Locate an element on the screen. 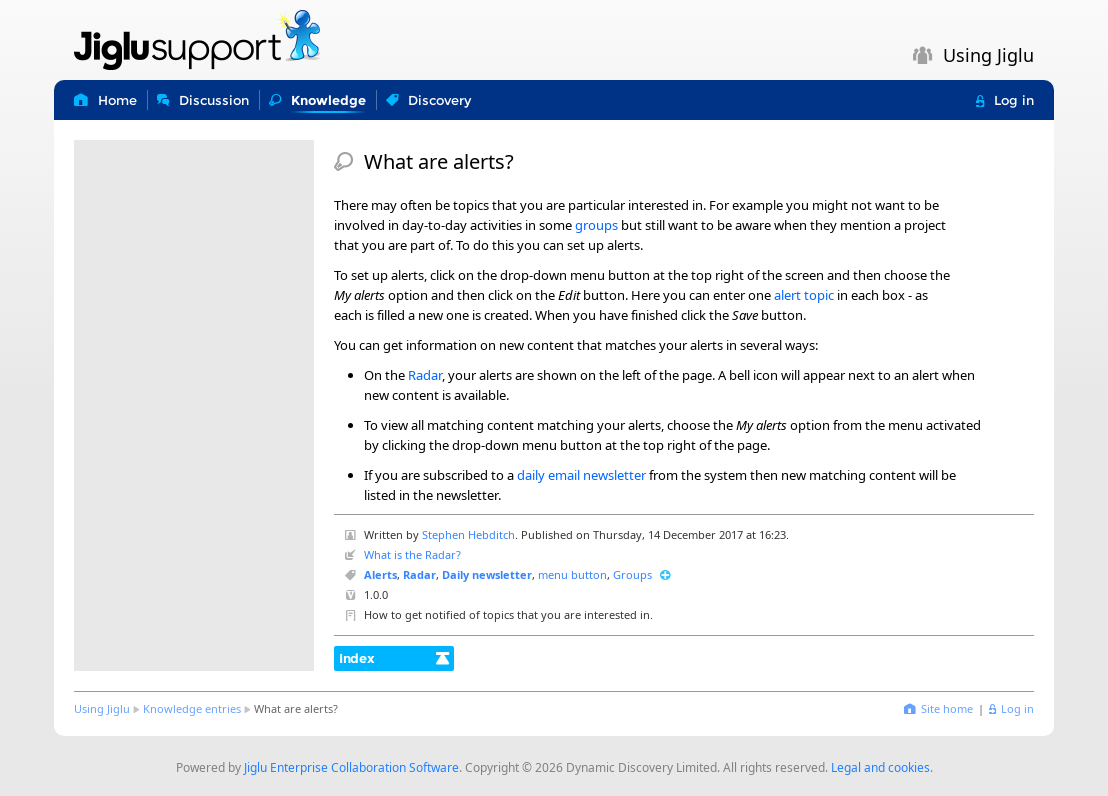  daily email newsletter is located at coordinates (581, 475).